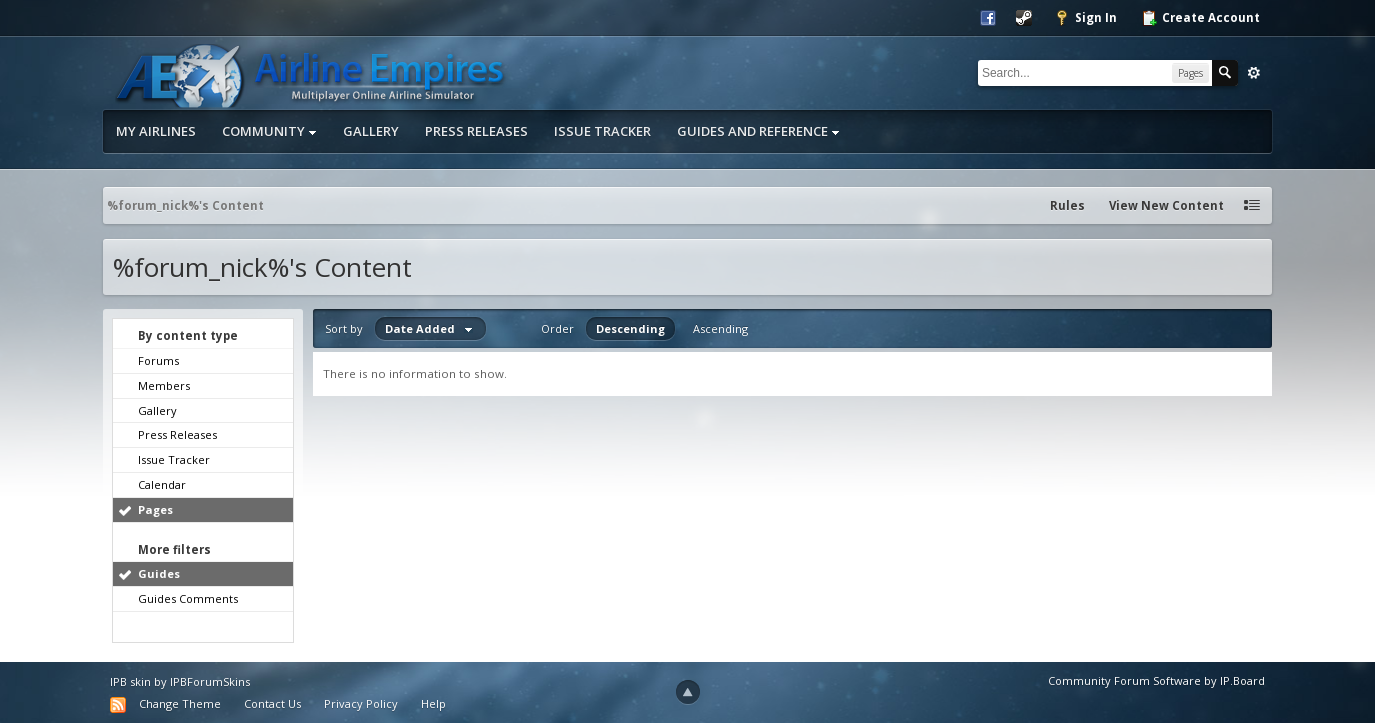  I want to click on Forums, so click(158, 360).